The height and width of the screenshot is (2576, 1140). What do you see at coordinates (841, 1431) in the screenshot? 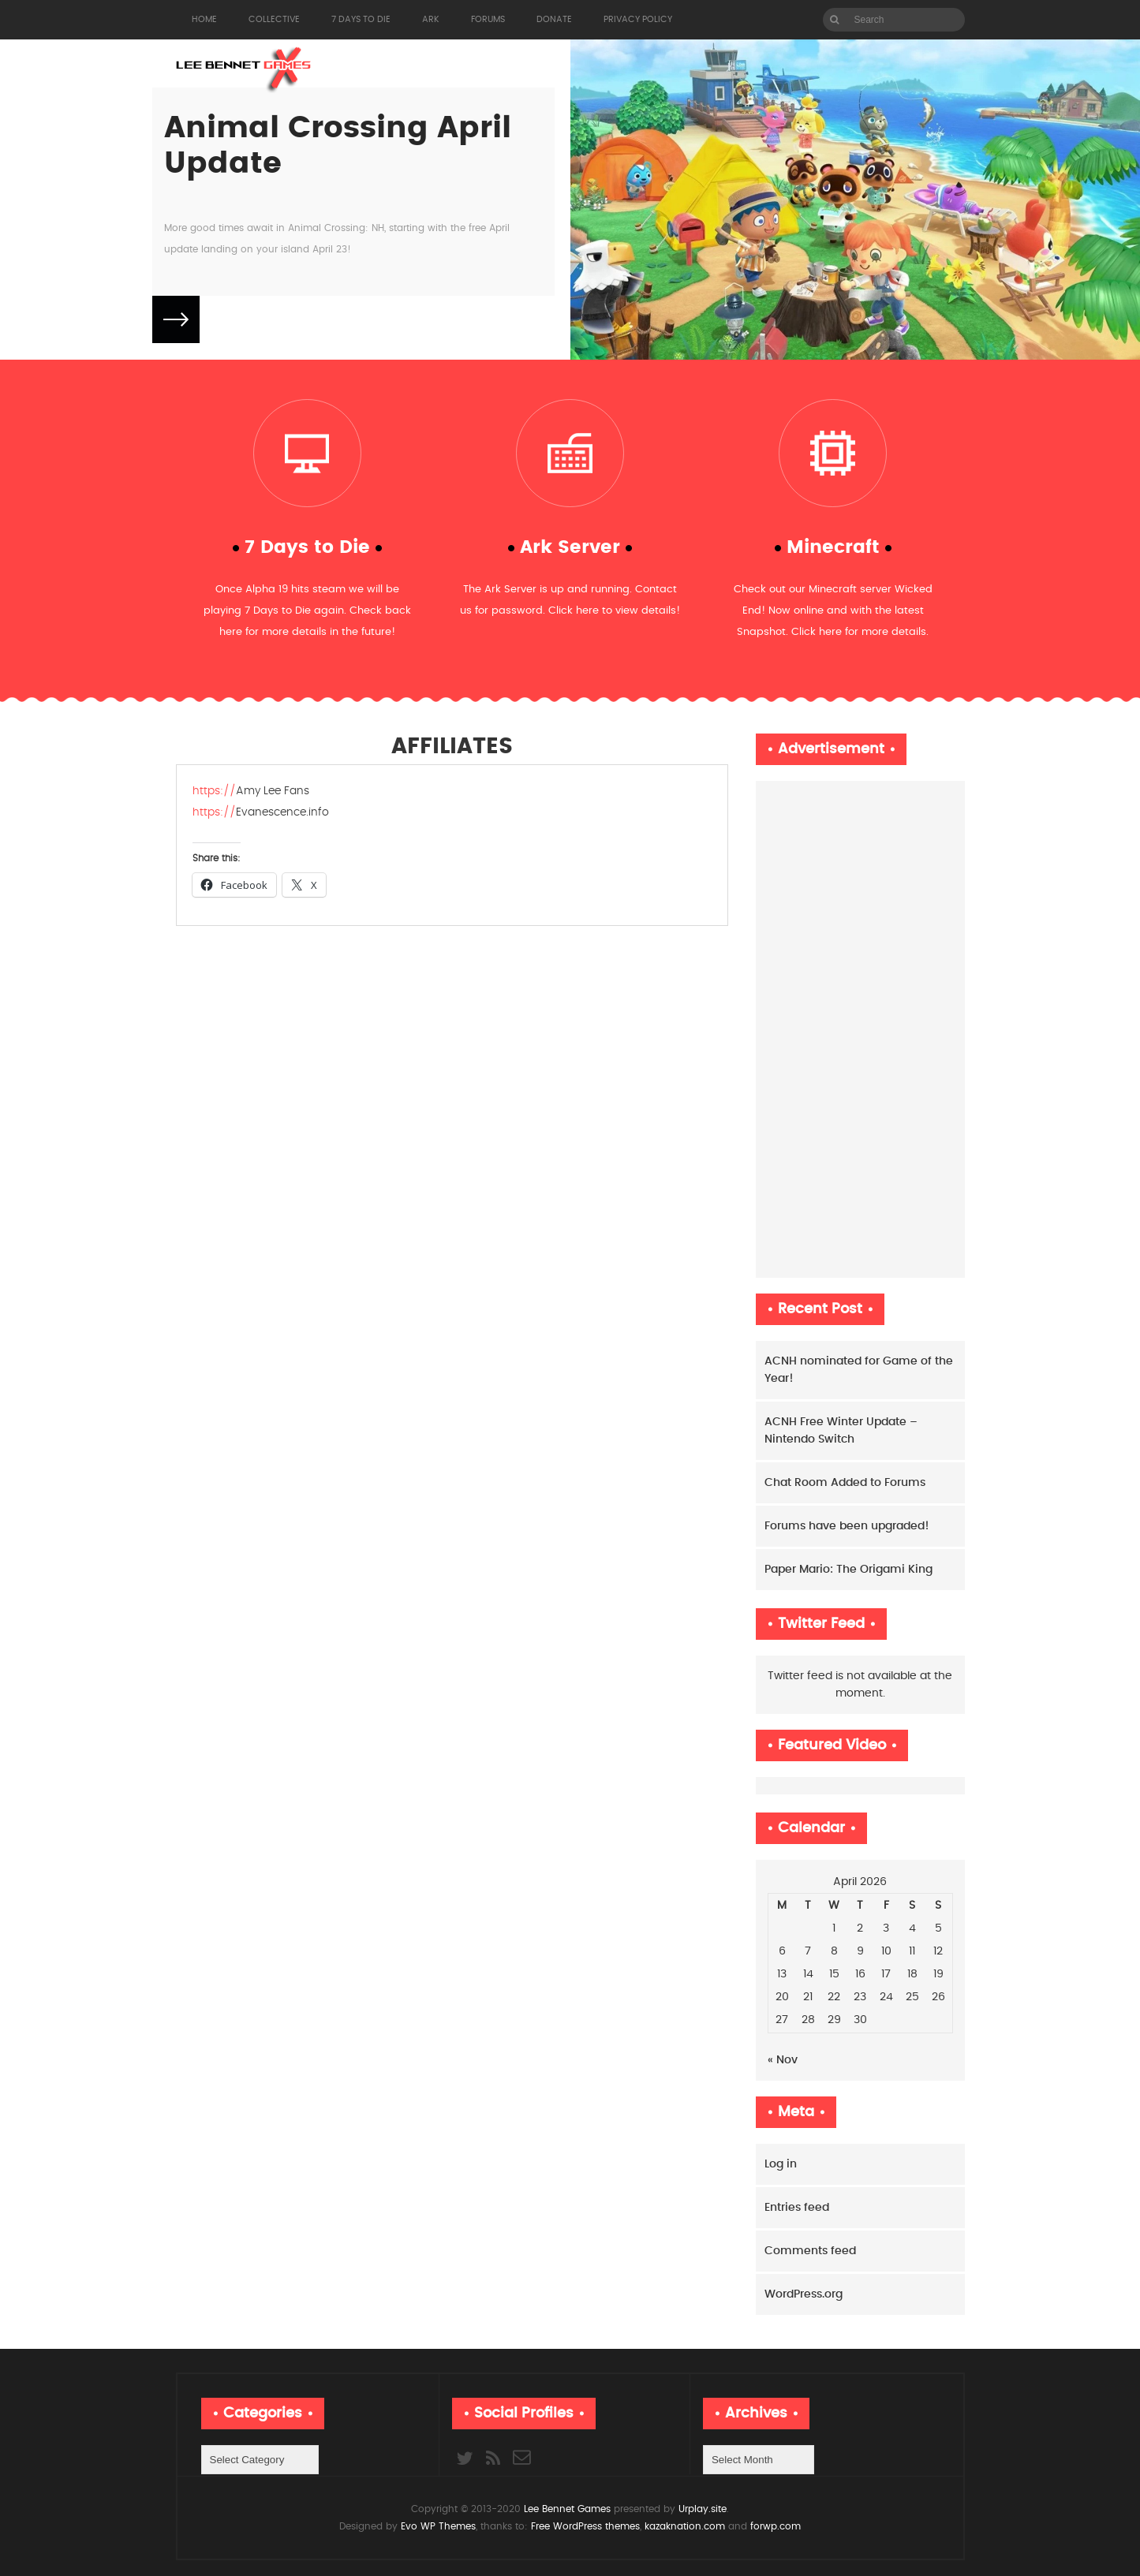
I see `ACNH Free Winter Update – Nintendo Switch` at bounding box center [841, 1431].